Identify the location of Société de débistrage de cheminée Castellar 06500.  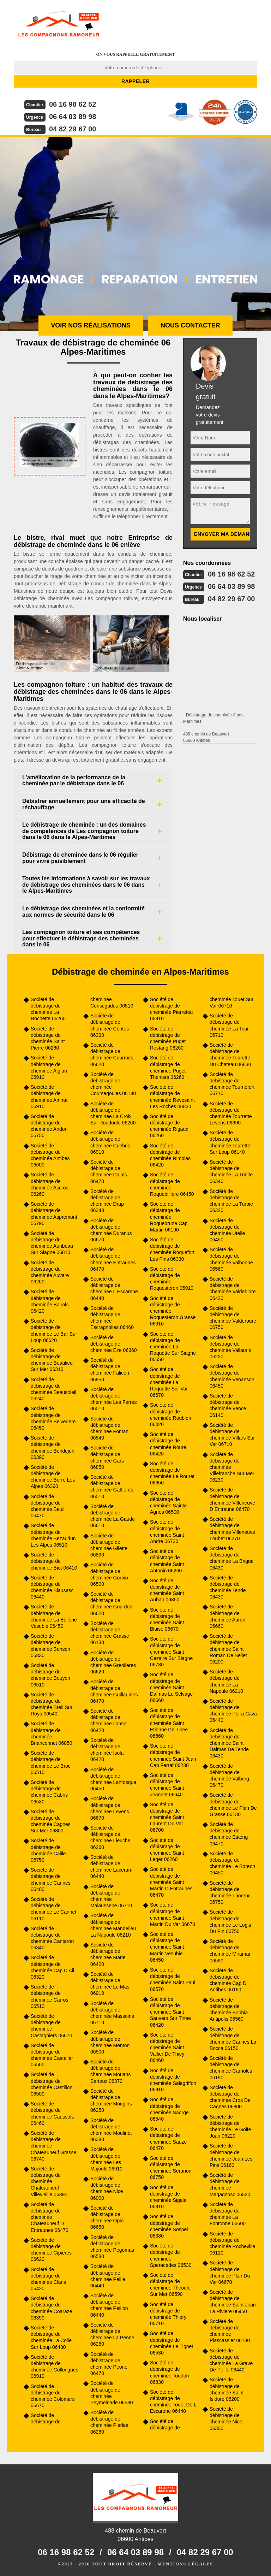
(52, 2055).